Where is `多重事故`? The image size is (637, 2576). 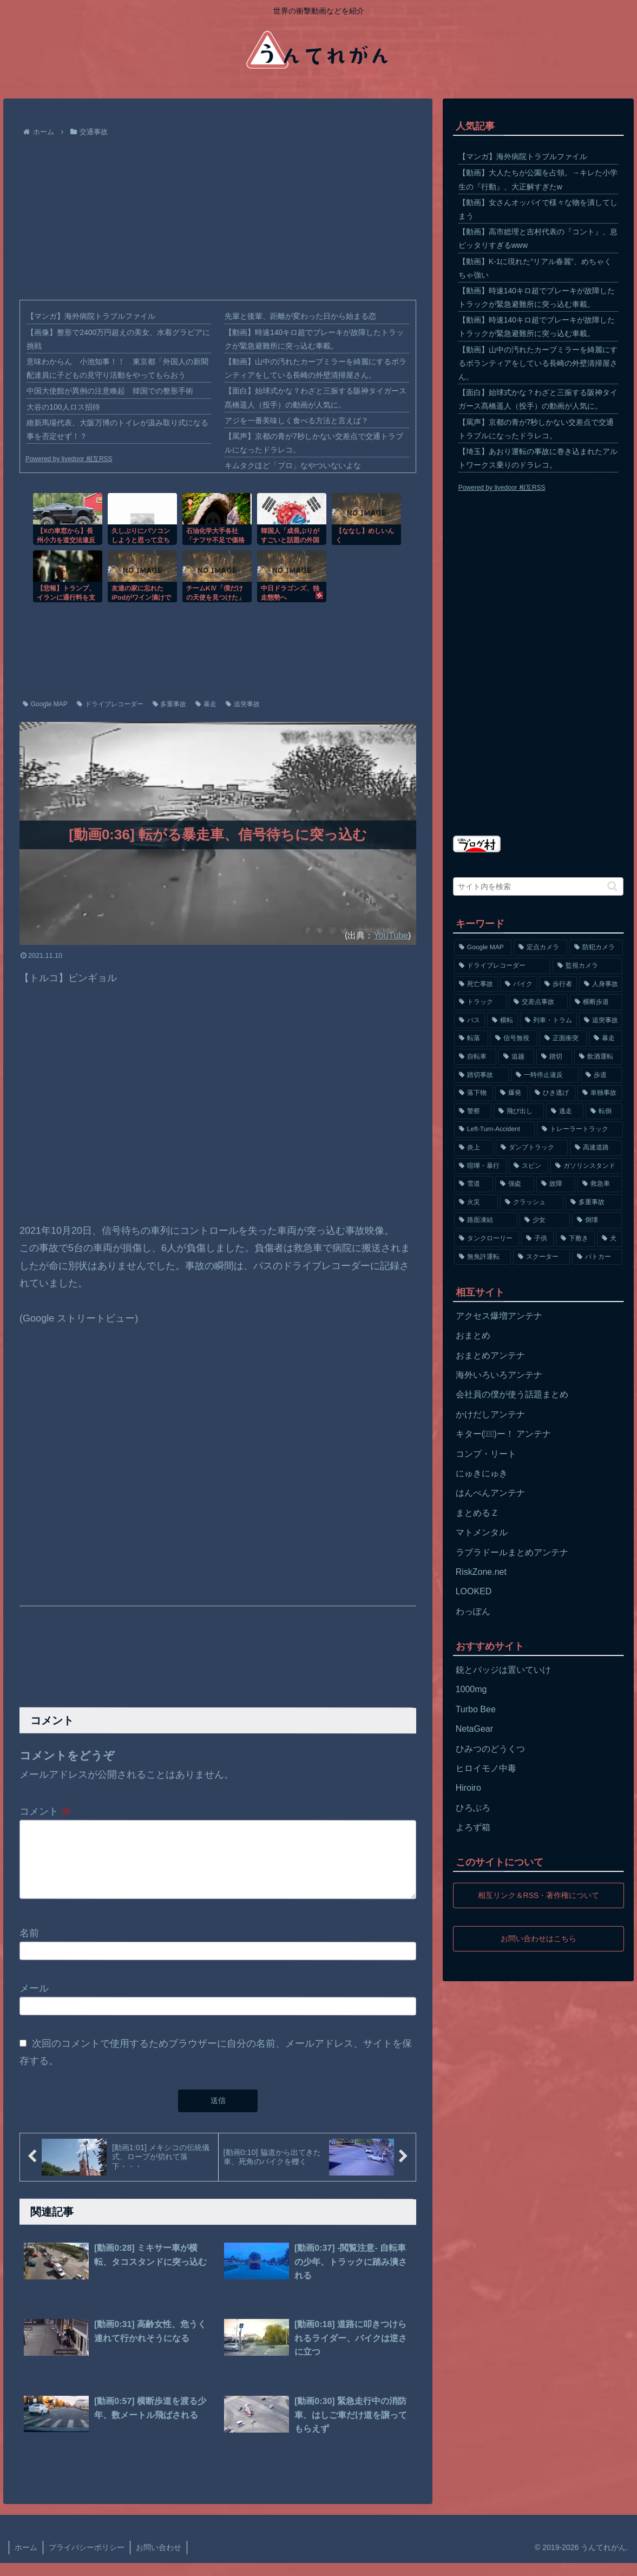
多重事故 is located at coordinates (170, 704).